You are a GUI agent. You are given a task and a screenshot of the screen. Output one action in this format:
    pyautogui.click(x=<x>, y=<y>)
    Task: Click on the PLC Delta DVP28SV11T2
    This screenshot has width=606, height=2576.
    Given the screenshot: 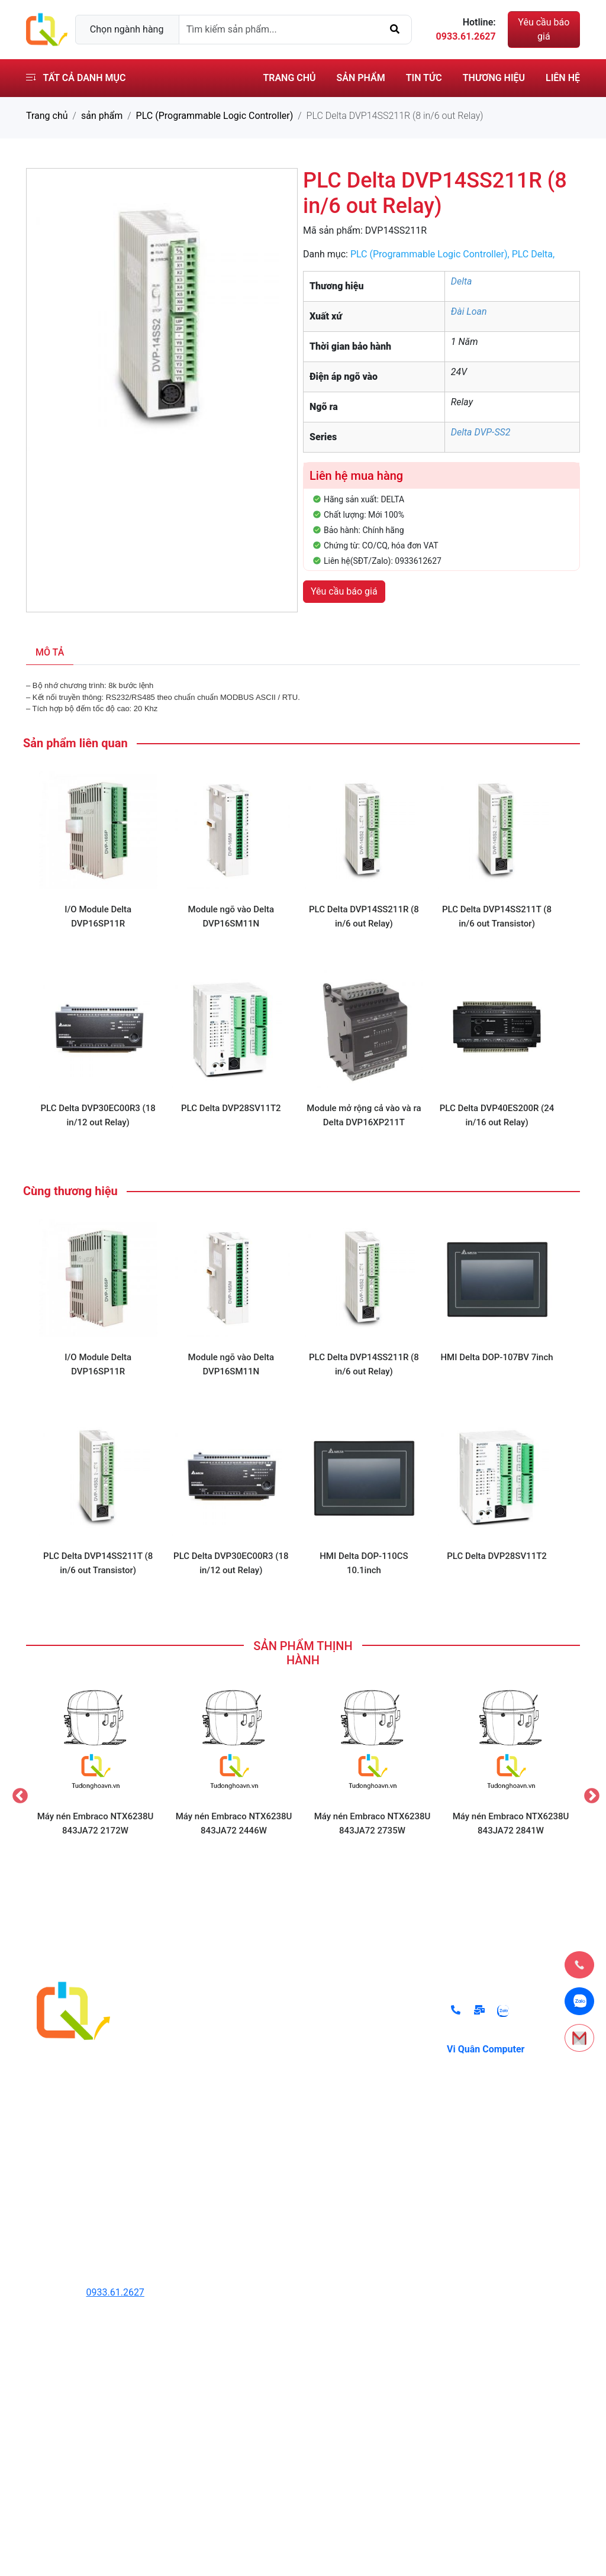 What is the action you would take?
    pyautogui.click(x=231, y=1108)
    